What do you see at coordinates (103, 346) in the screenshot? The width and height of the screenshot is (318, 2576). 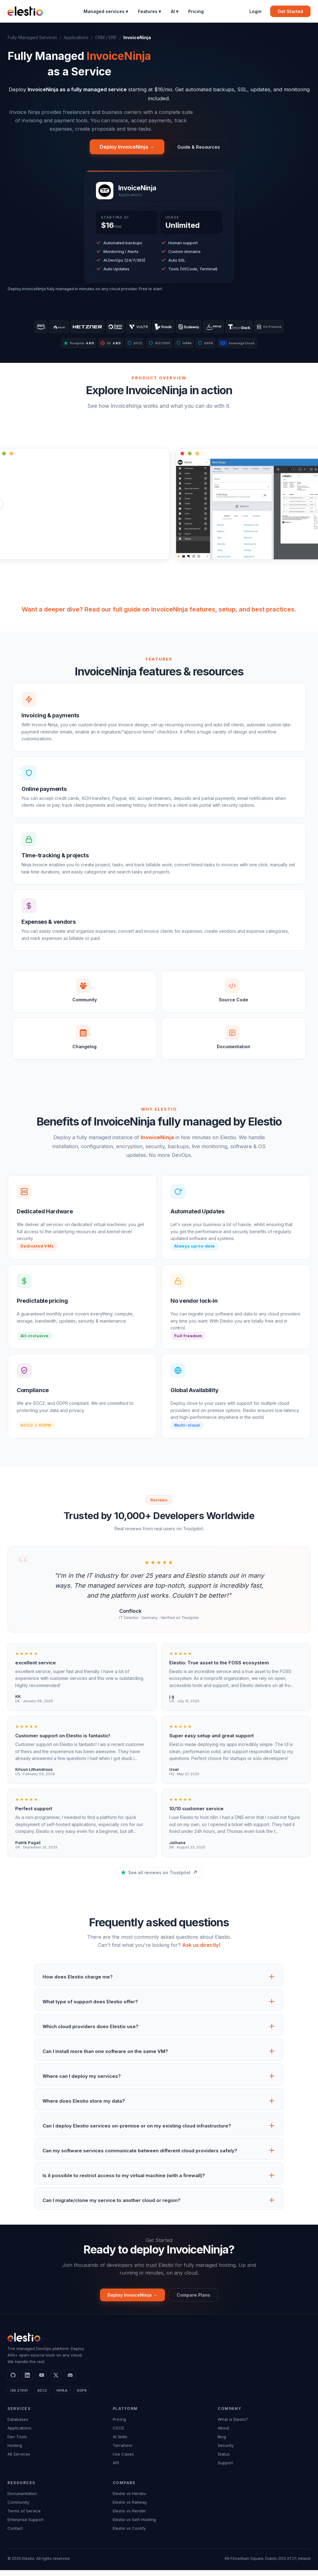 I see `G2` at bounding box center [103, 346].